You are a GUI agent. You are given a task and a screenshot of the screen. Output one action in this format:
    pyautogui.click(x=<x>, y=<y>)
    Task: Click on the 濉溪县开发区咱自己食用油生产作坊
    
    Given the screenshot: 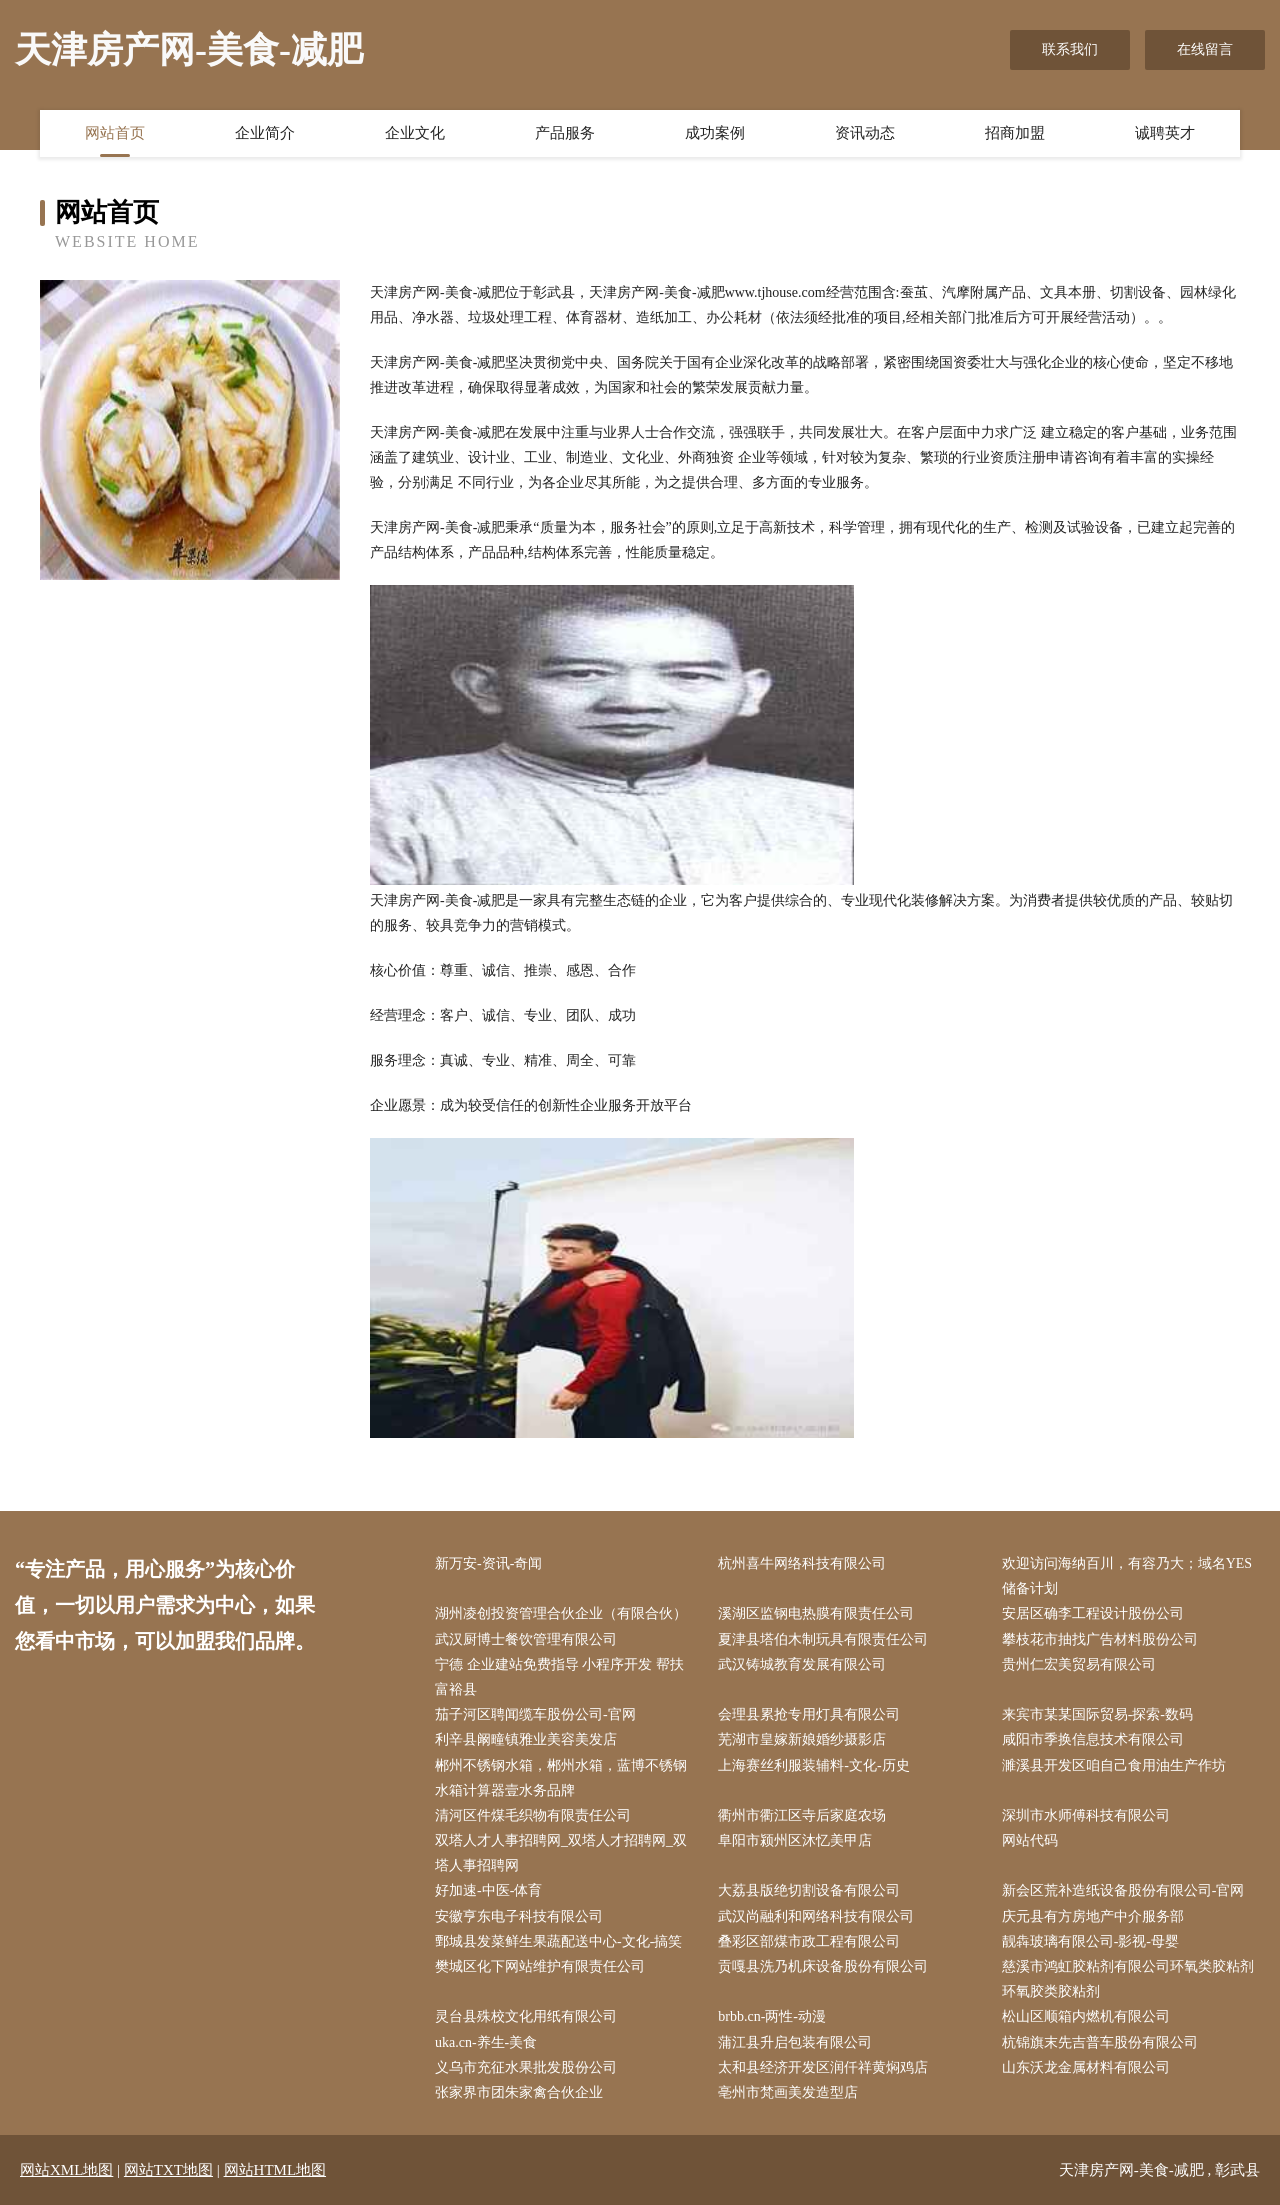 What is the action you would take?
    pyautogui.click(x=1114, y=1765)
    